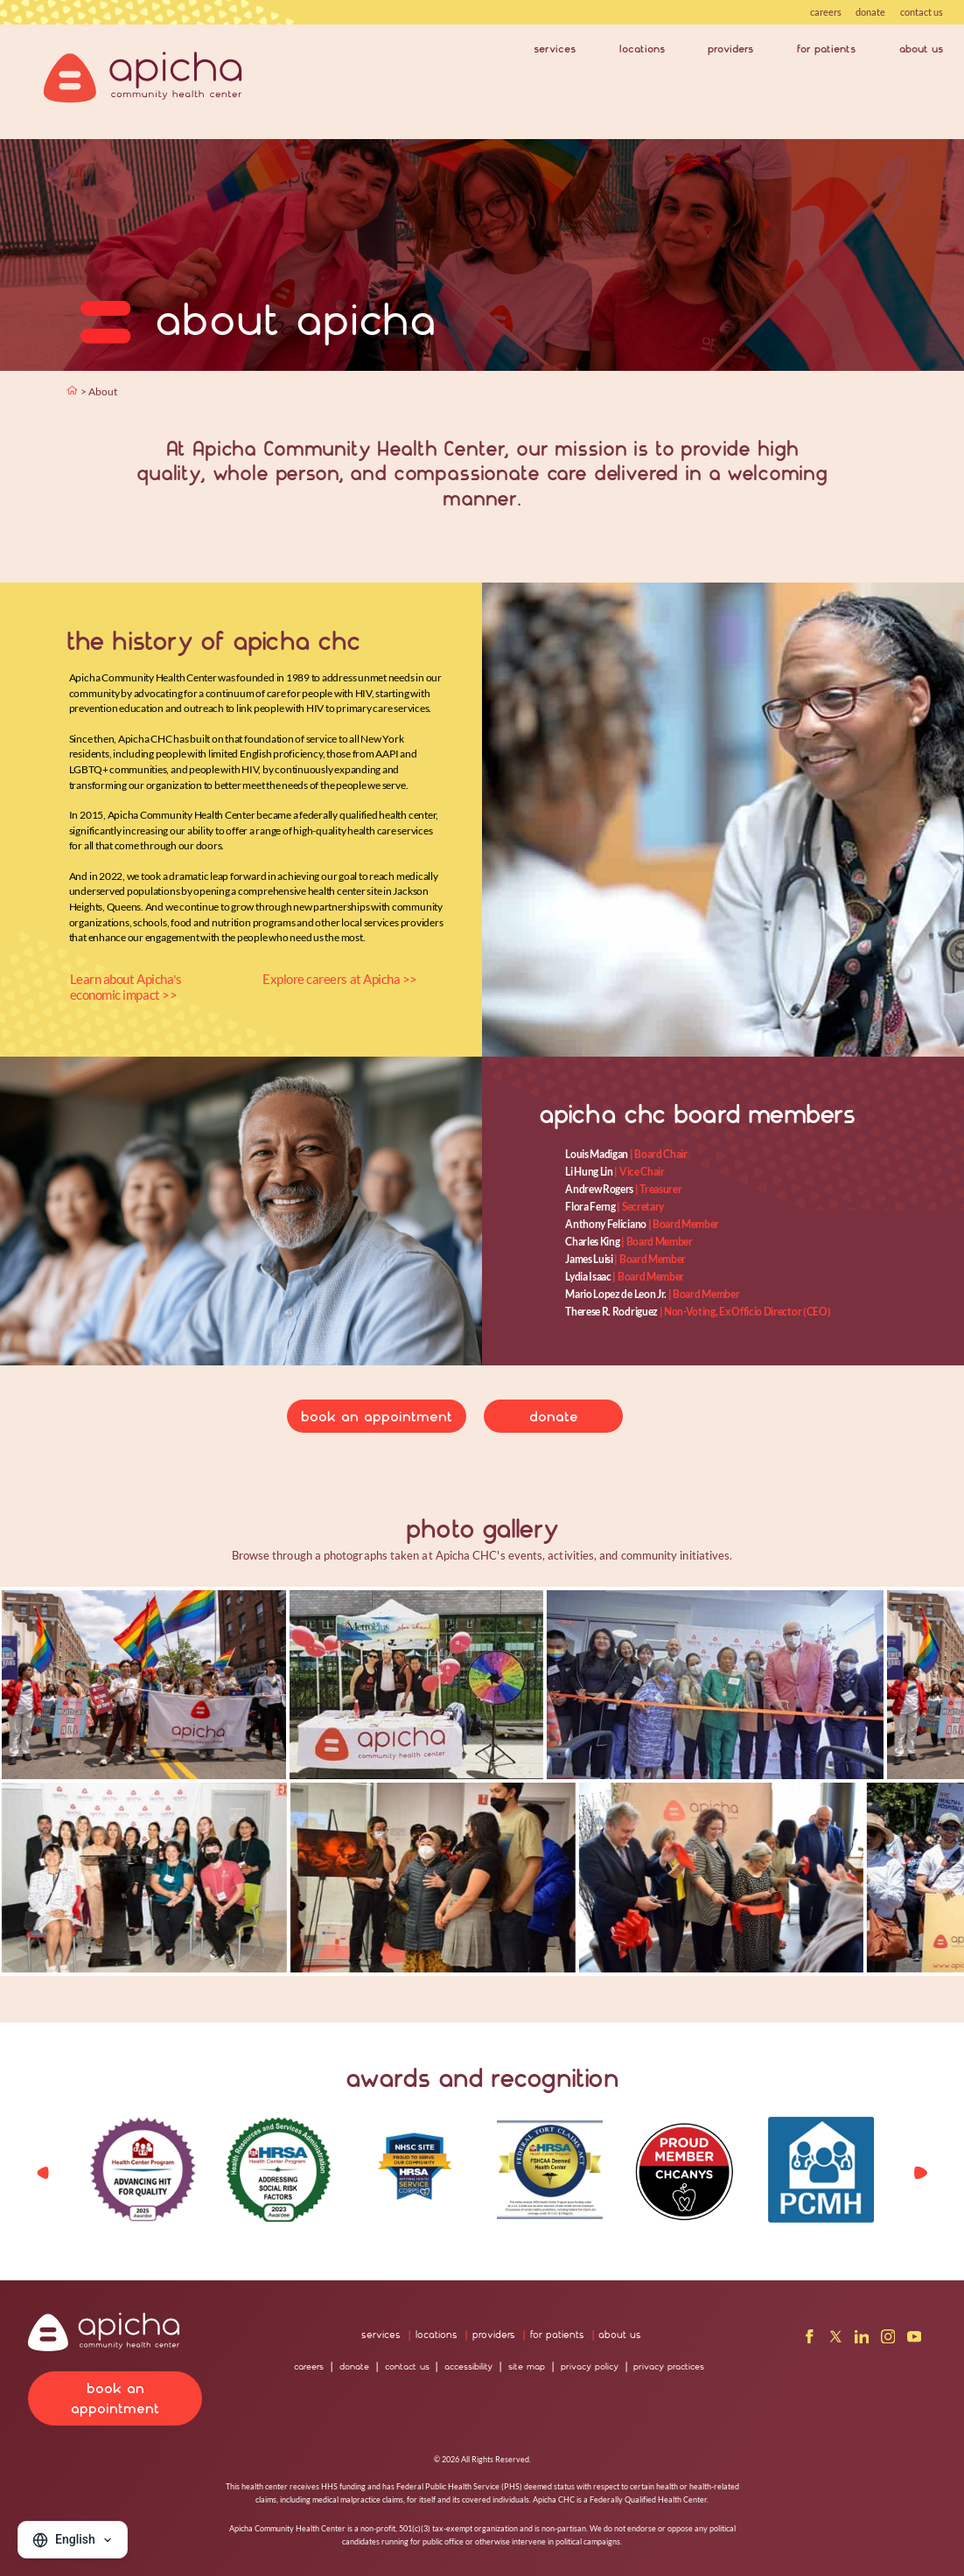  What do you see at coordinates (589, 2366) in the screenshot?
I see `privacy policy` at bounding box center [589, 2366].